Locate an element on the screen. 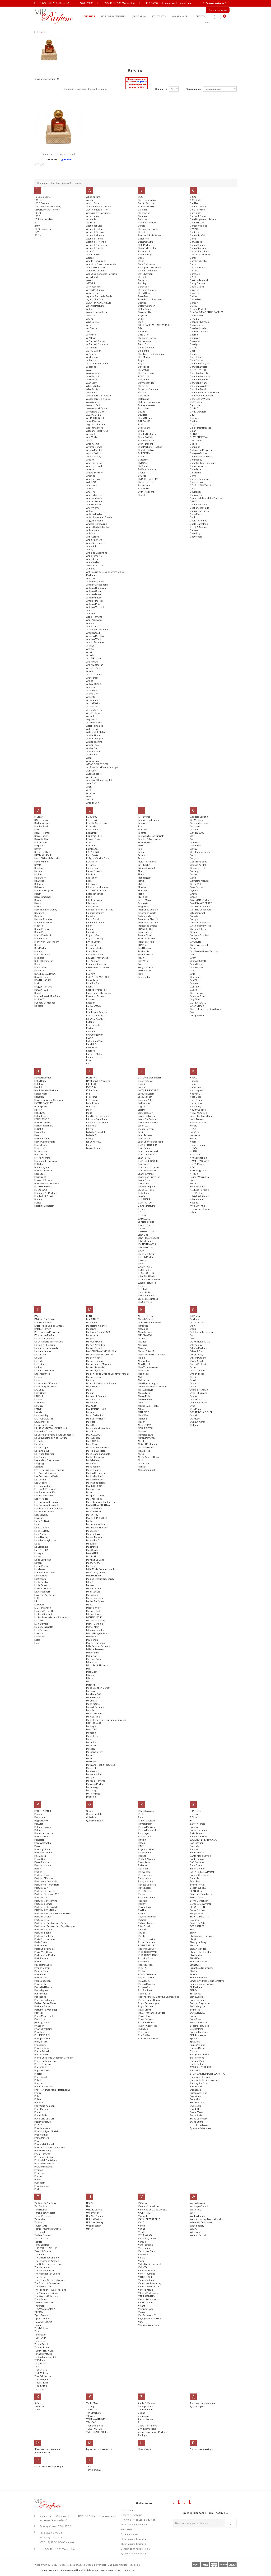  Joaquin Cortes is located at coordinates (146, 1225).